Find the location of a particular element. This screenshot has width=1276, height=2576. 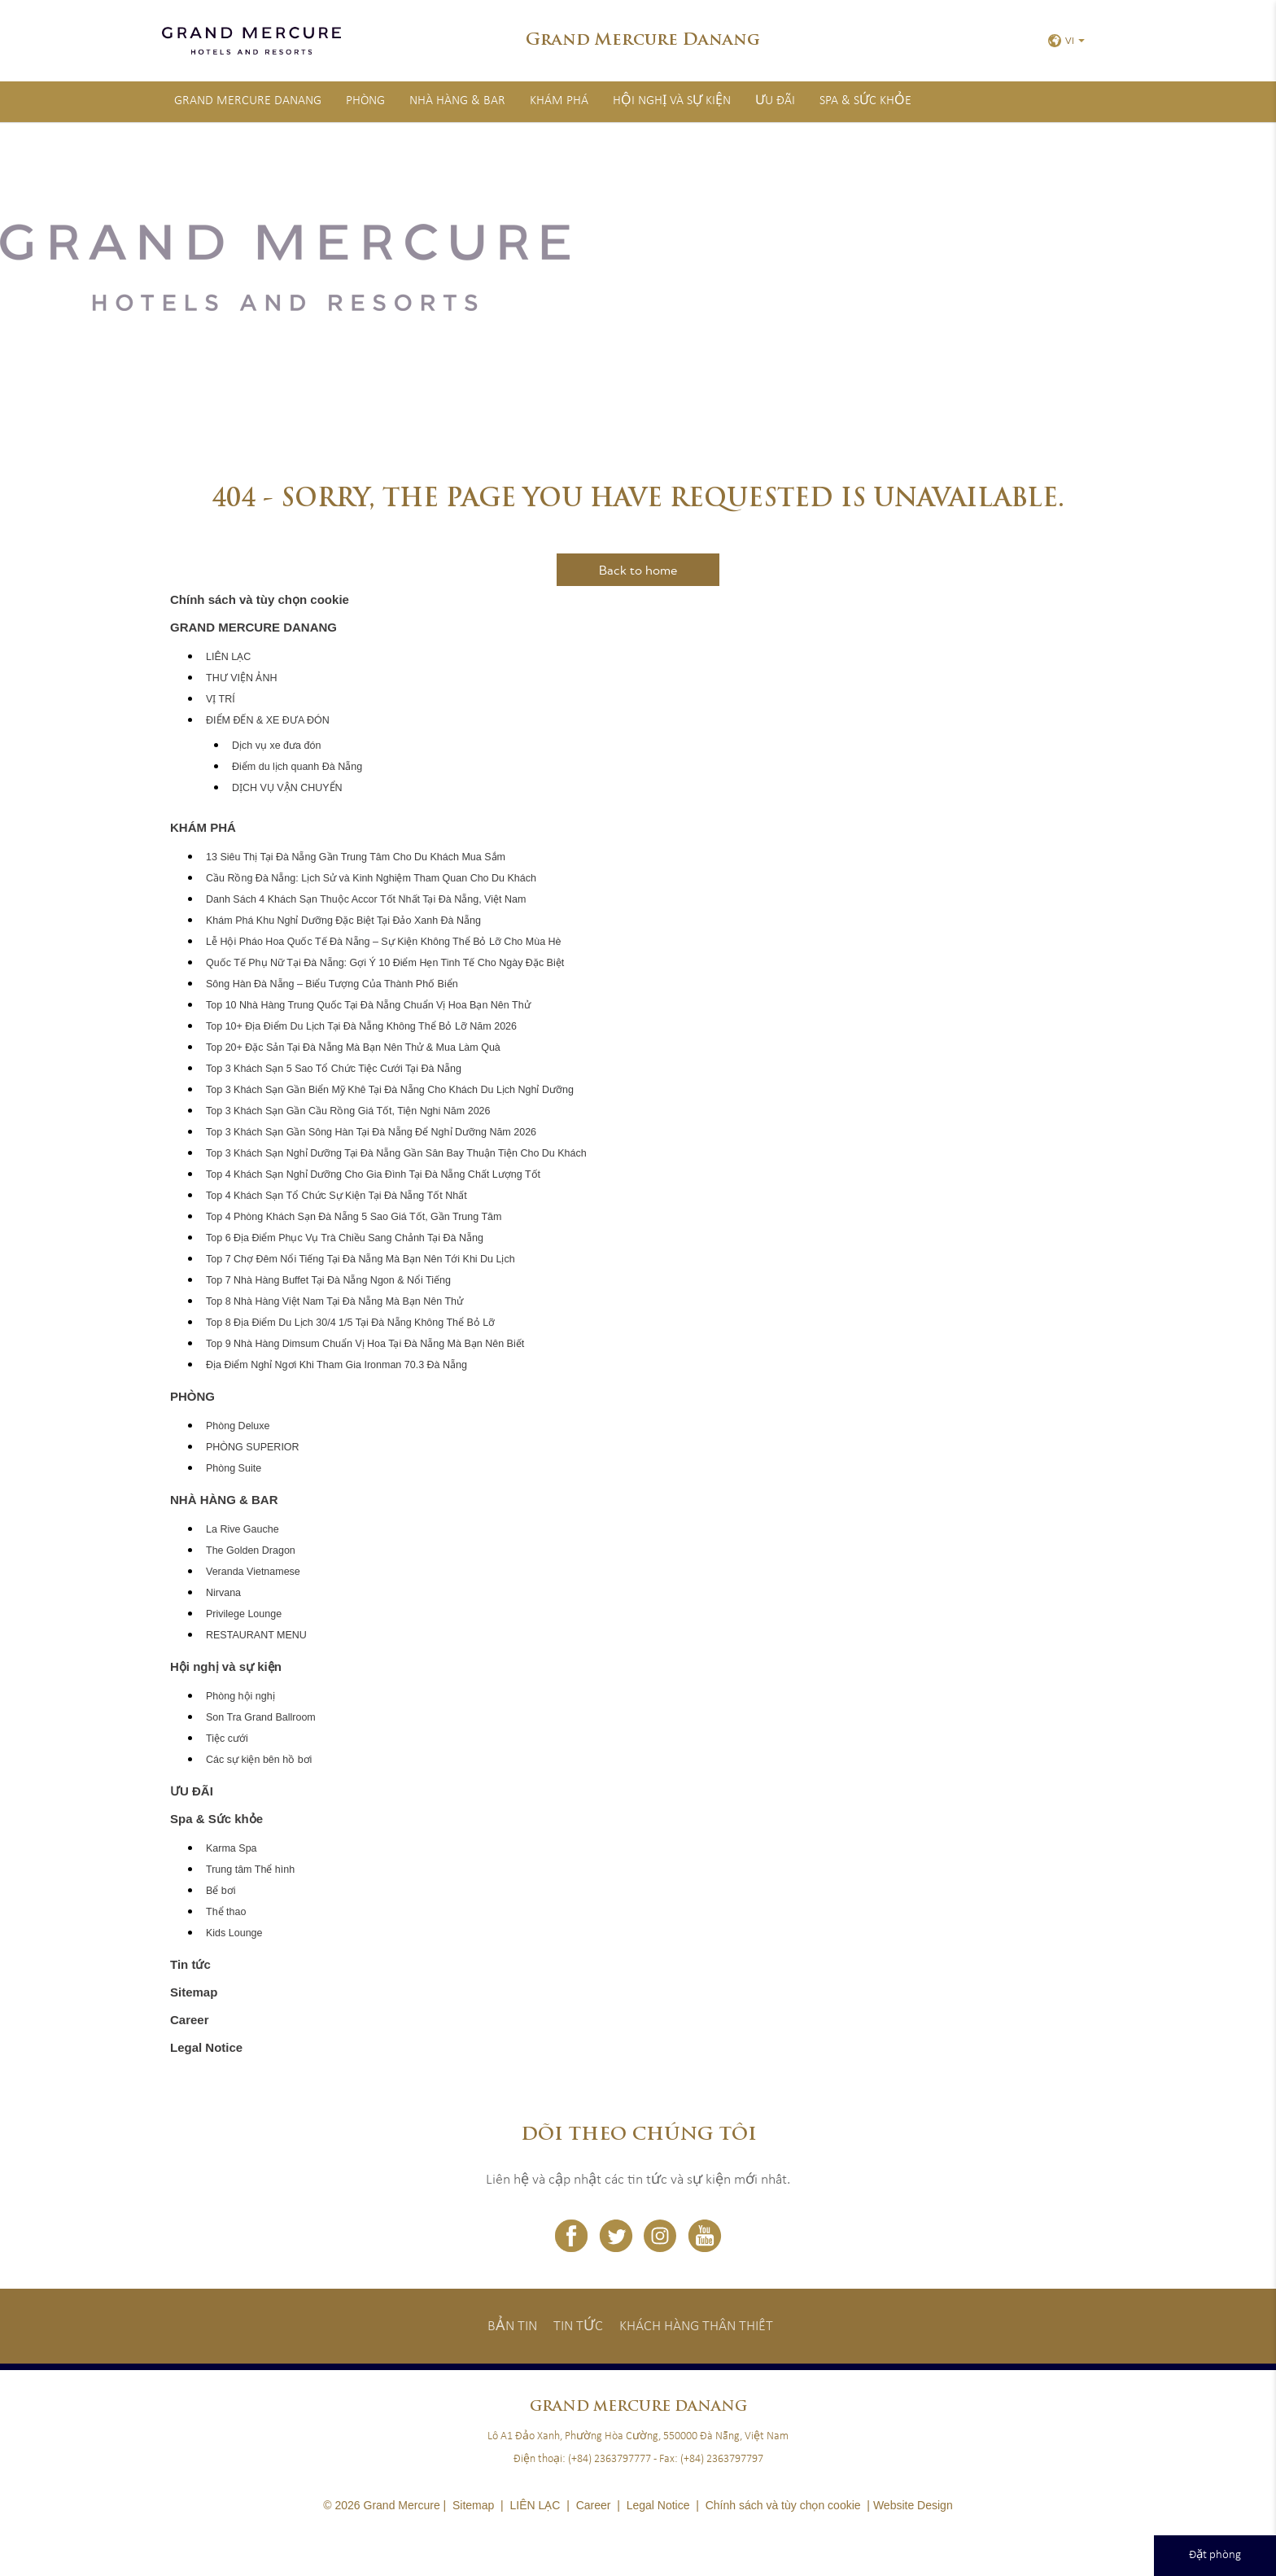

Career is located at coordinates (189, 2020).